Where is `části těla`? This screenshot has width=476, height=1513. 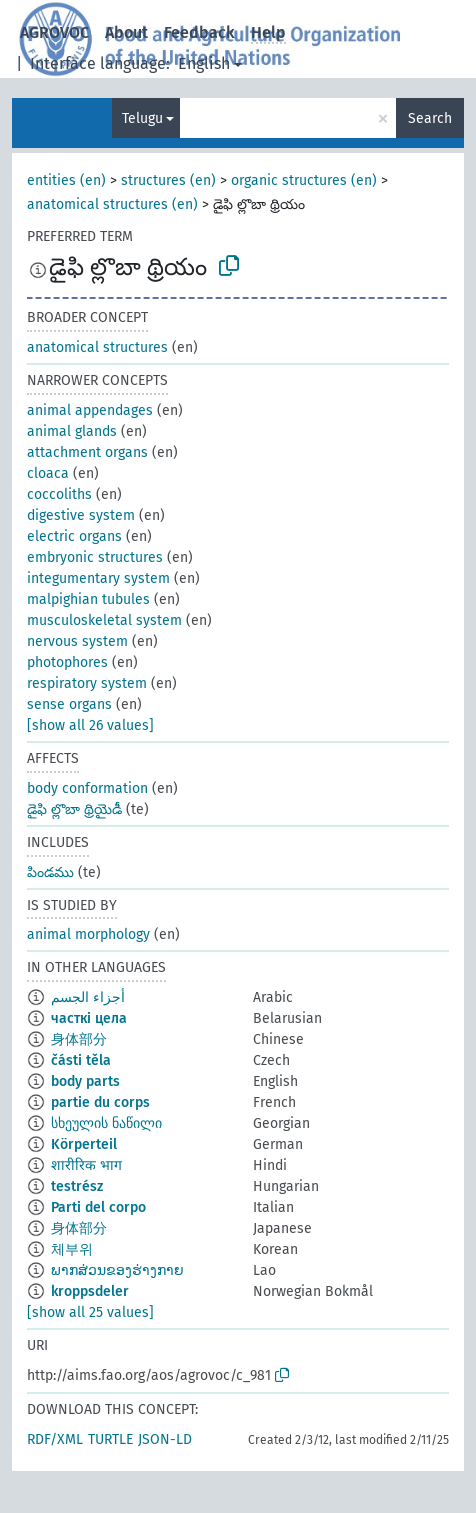
části těla is located at coordinates (81, 1060).